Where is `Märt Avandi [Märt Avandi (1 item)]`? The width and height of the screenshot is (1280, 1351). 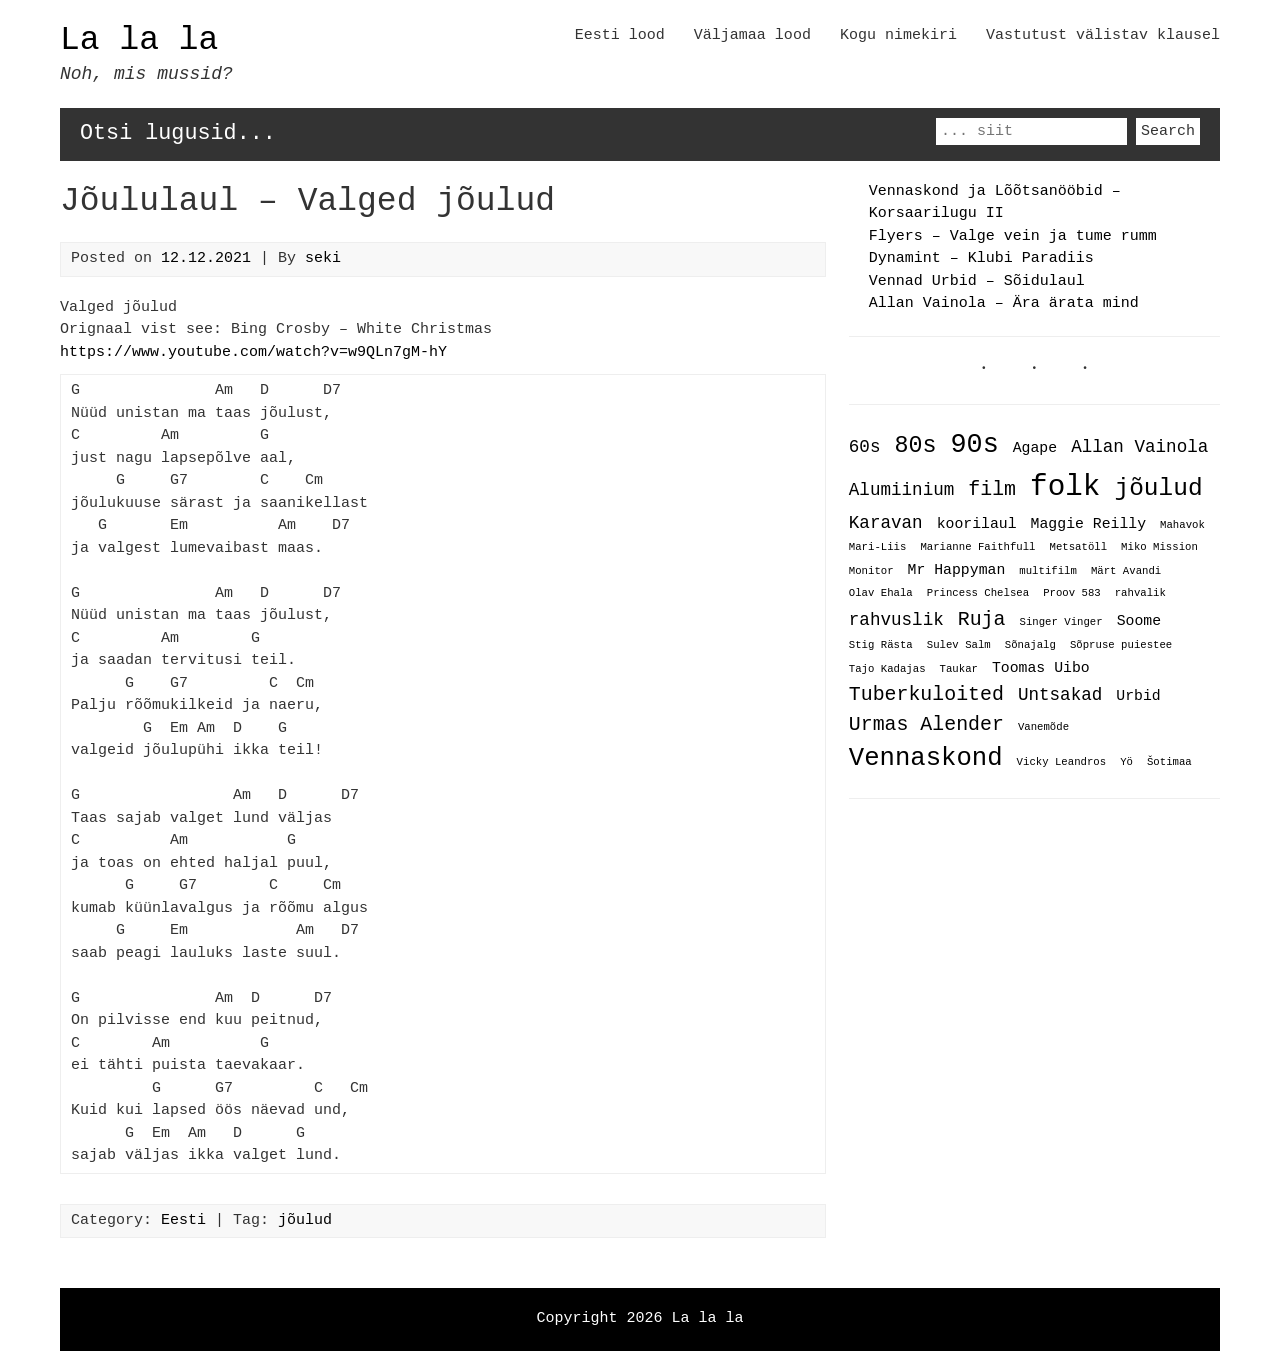 Märt Avandi [Märt Avandi (1 item)] is located at coordinates (1126, 571).